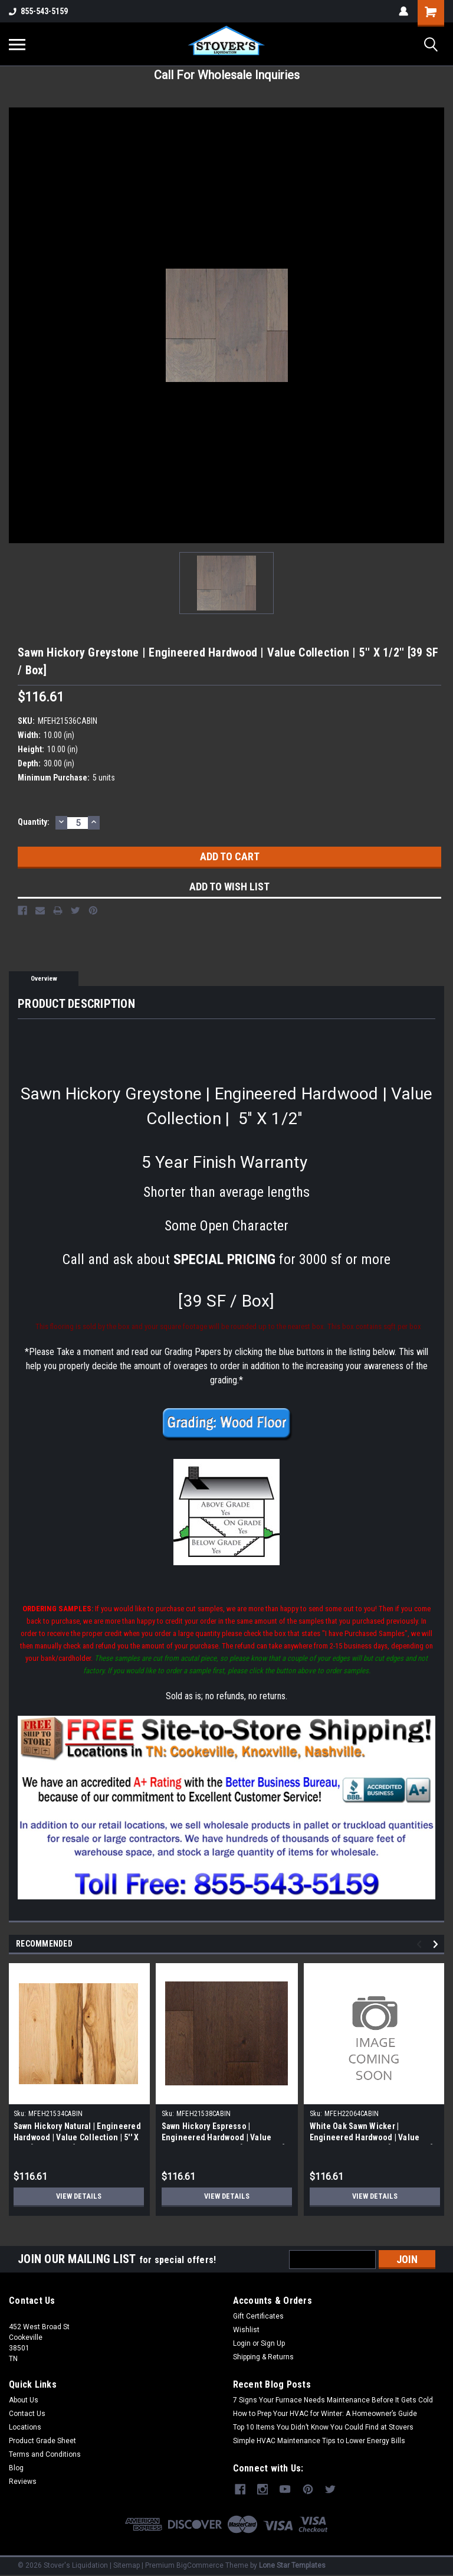  What do you see at coordinates (319, 2441) in the screenshot?
I see `Simple HVAC Maintenance Tips to Lower Energy Bills` at bounding box center [319, 2441].